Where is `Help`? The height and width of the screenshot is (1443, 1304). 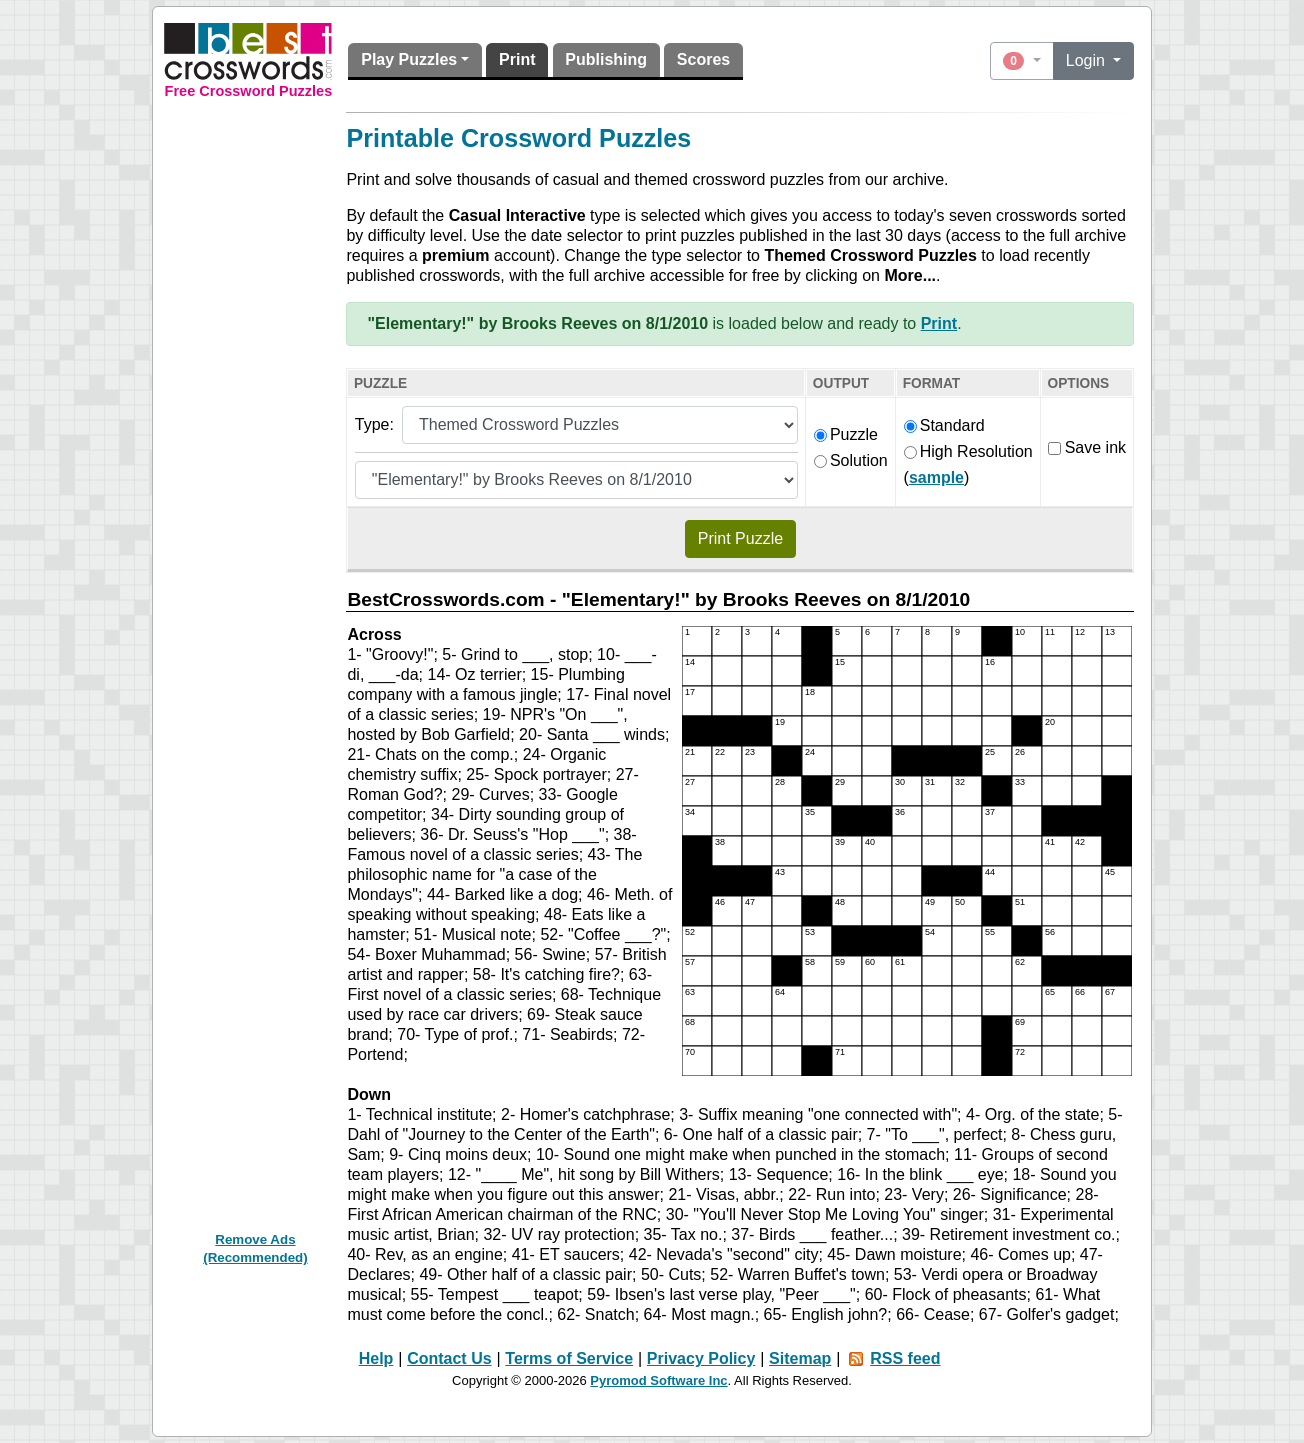 Help is located at coordinates (376, 1358).